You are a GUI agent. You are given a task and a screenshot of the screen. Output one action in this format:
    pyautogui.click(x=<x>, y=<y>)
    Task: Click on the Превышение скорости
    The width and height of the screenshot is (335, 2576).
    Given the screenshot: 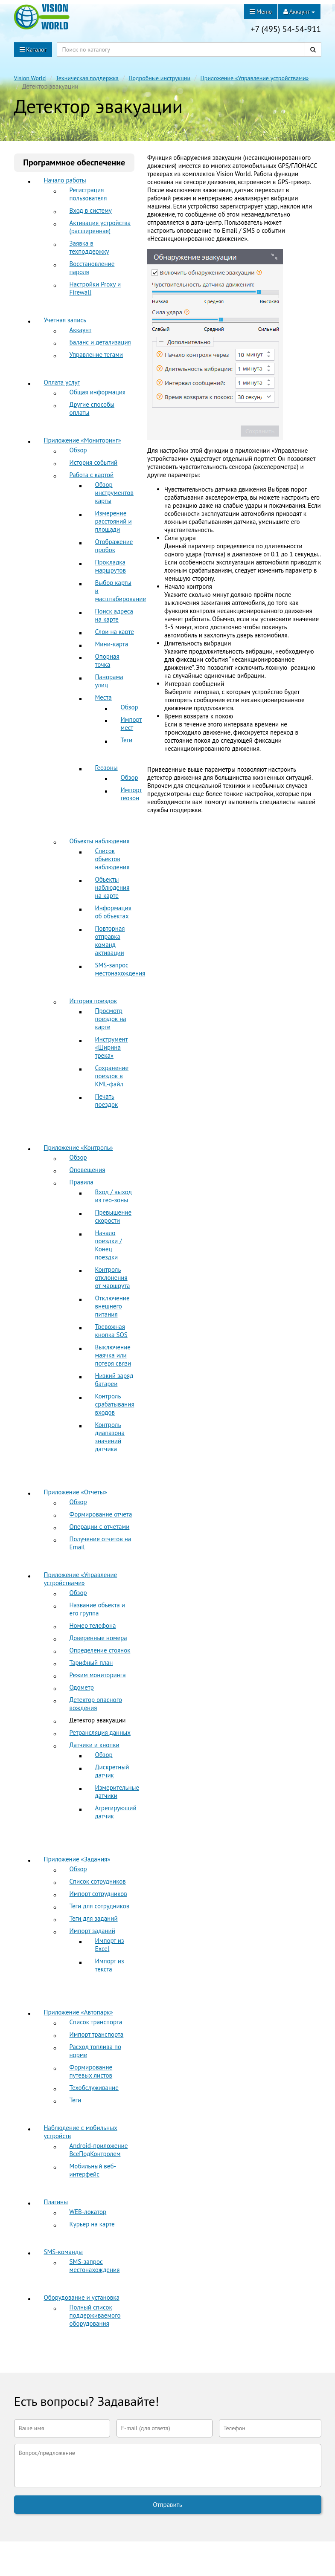 What is the action you would take?
    pyautogui.click(x=113, y=1216)
    